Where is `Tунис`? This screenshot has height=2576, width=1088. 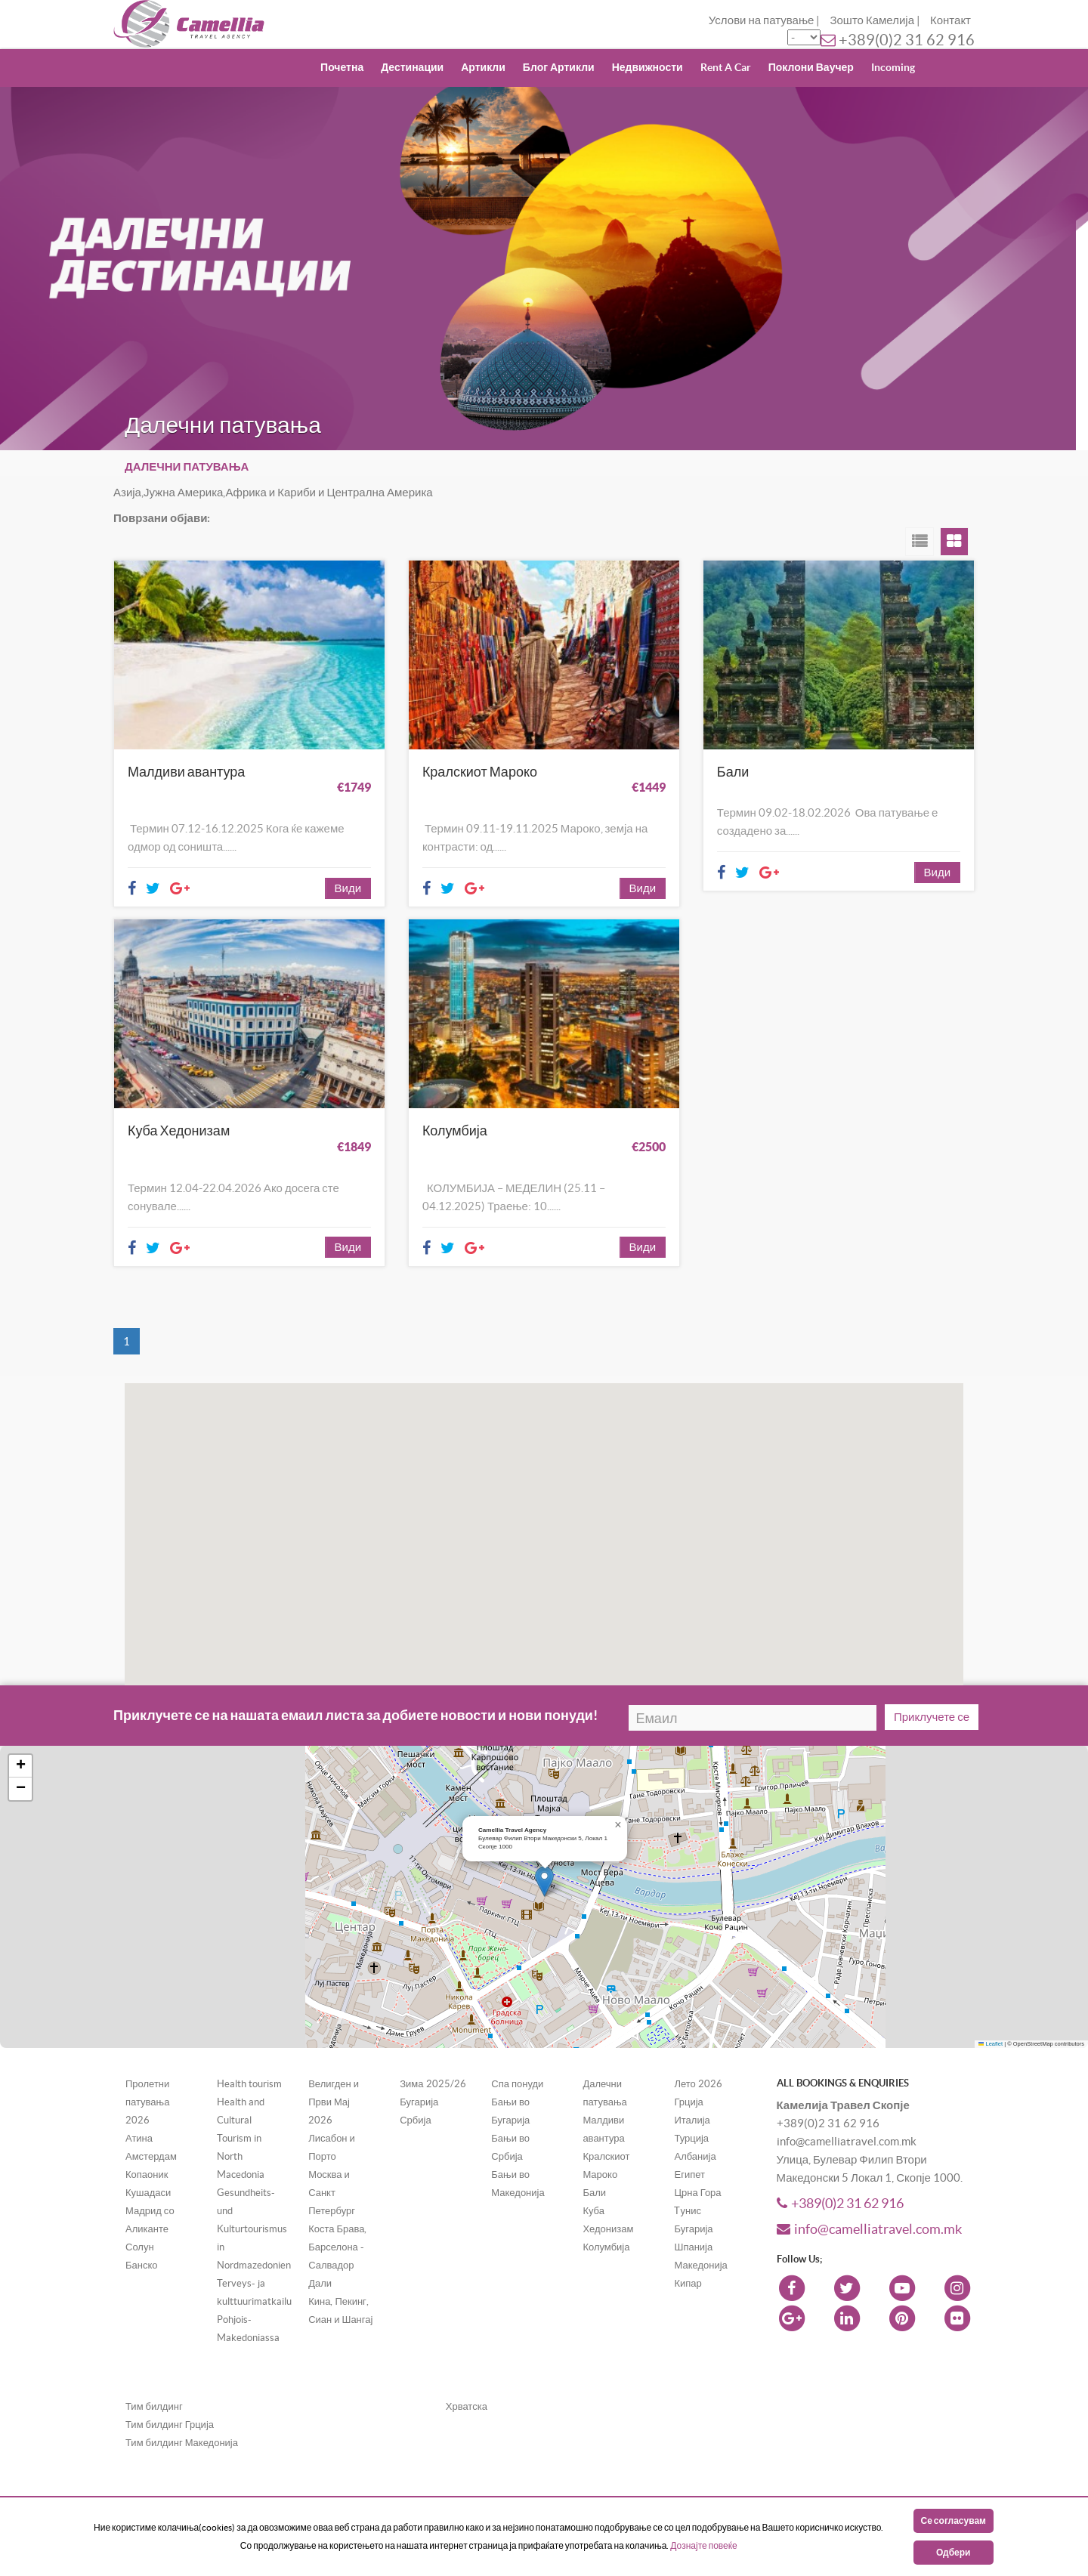 Tунис is located at coordinates (687, 2182).